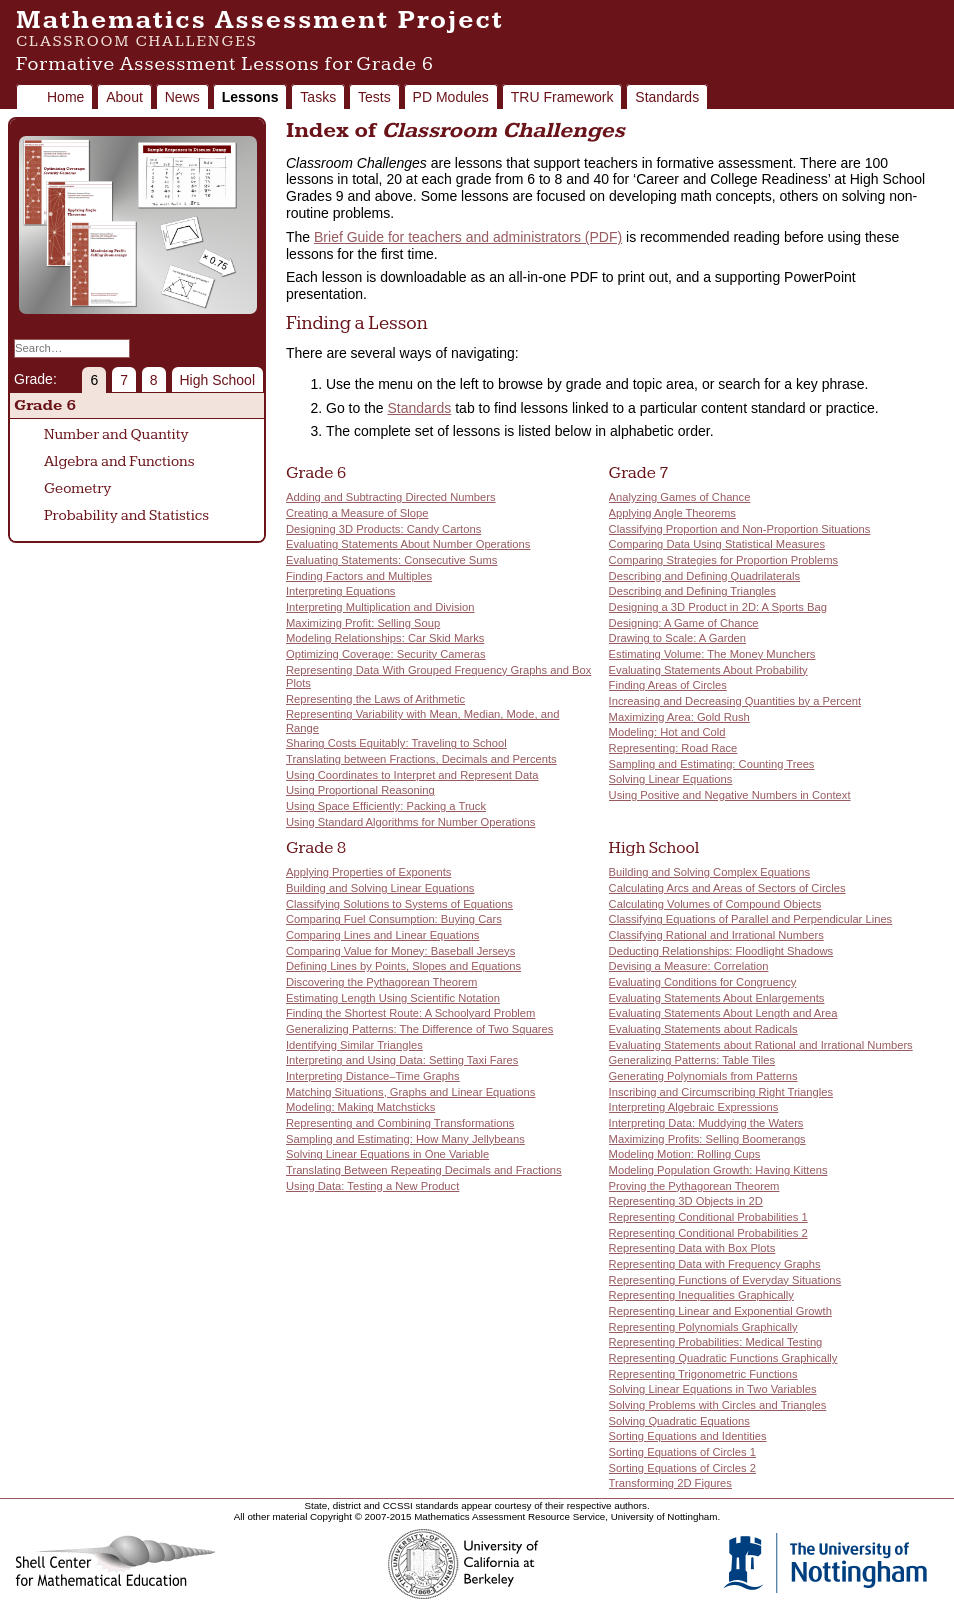 This screenshot has width=954, height=1607. I want to click on Transforming 2D Figures, so click(670, 1483).